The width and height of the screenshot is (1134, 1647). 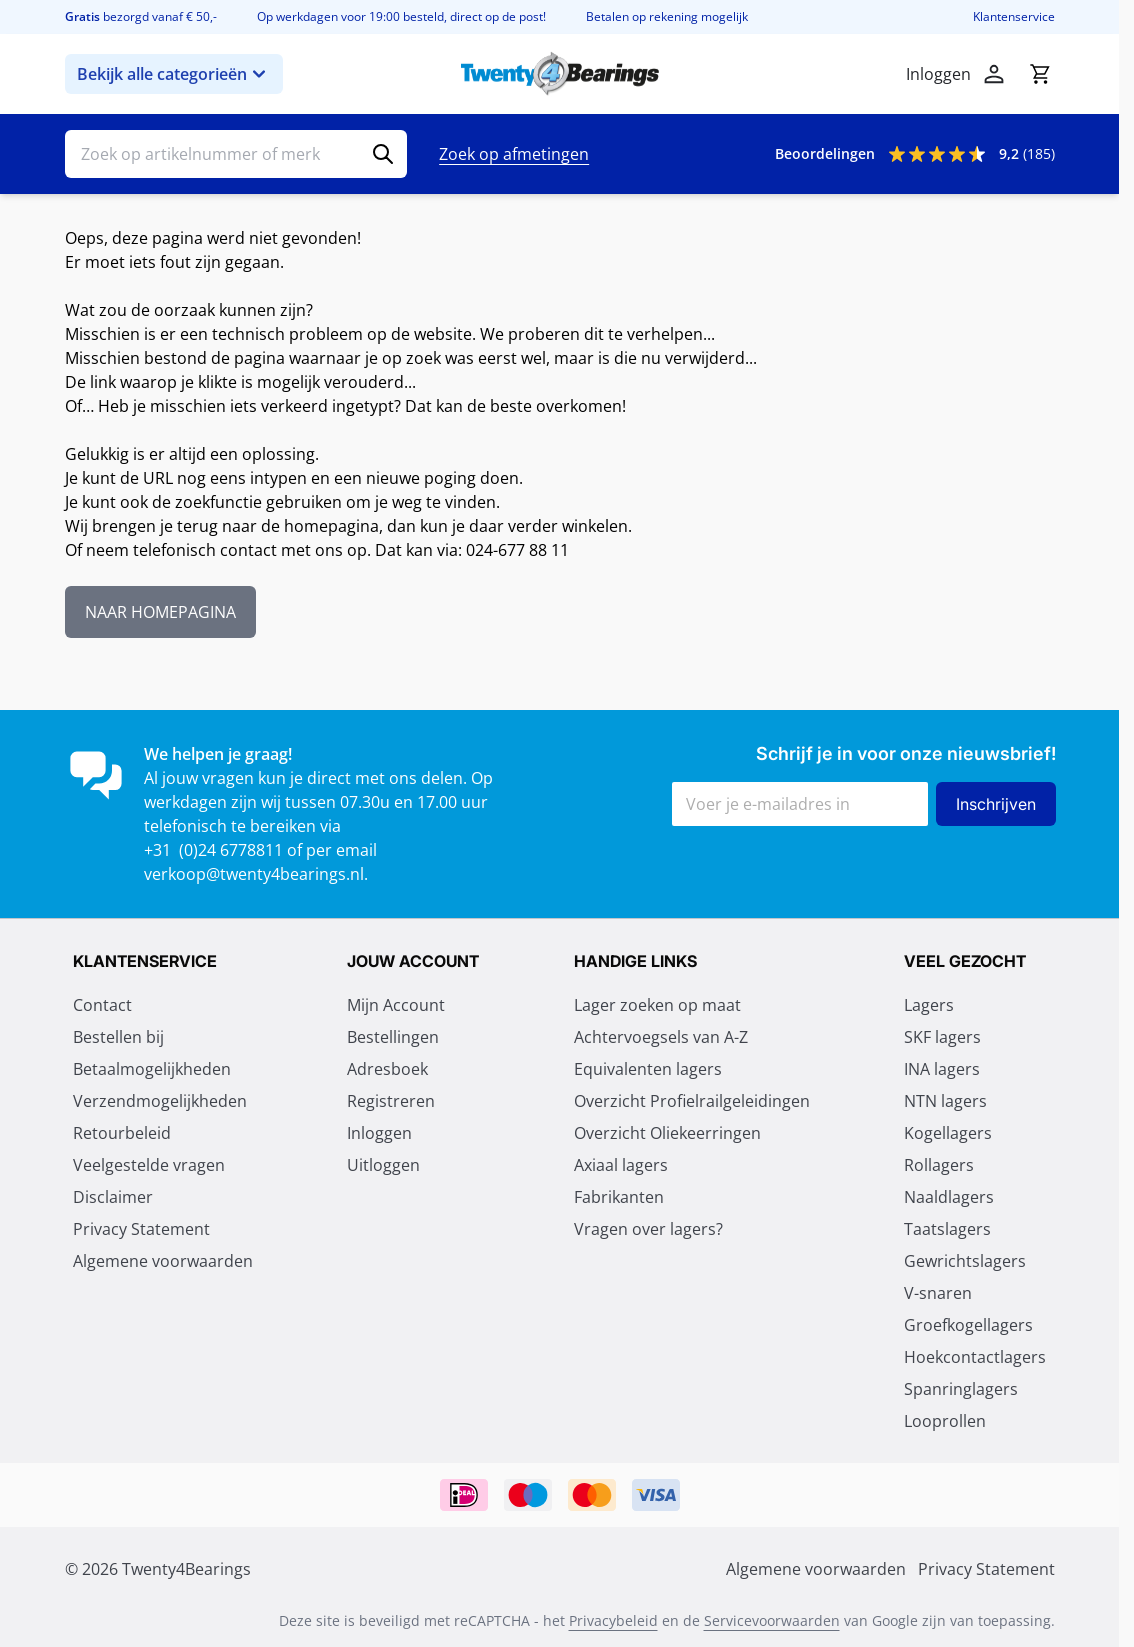 What do you see at coordinates (102, 1005) in the screenshot?
I see `Contact` at bounding box center [102, 1005].